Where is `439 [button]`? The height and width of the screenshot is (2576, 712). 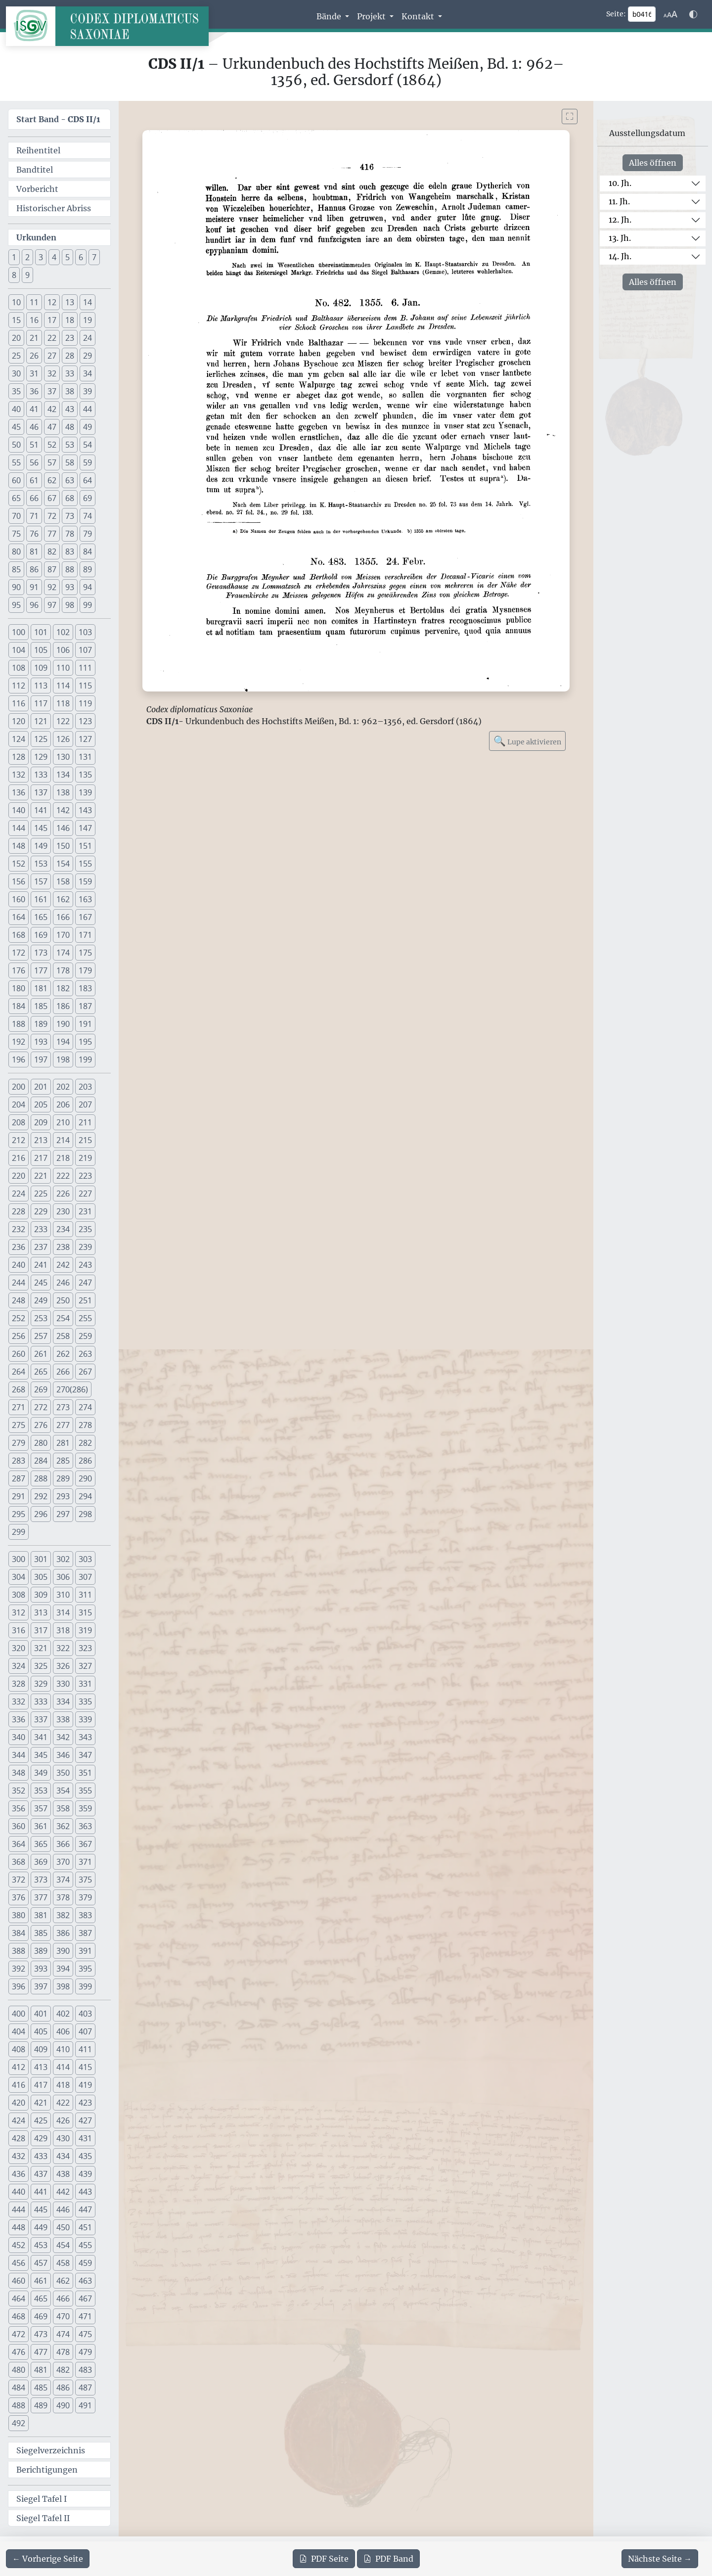
439 [button] is located at coordinates (85, 2173).